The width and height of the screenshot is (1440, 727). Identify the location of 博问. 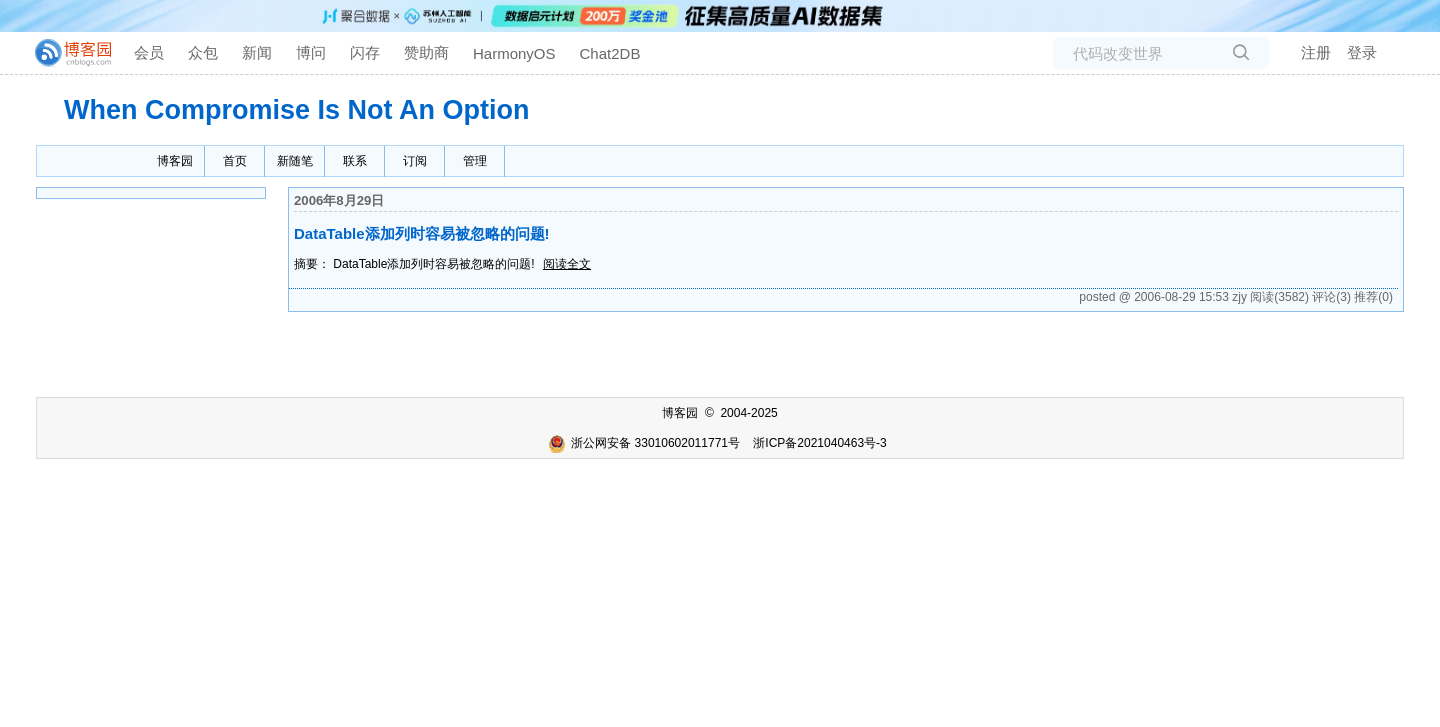
(311, 52).